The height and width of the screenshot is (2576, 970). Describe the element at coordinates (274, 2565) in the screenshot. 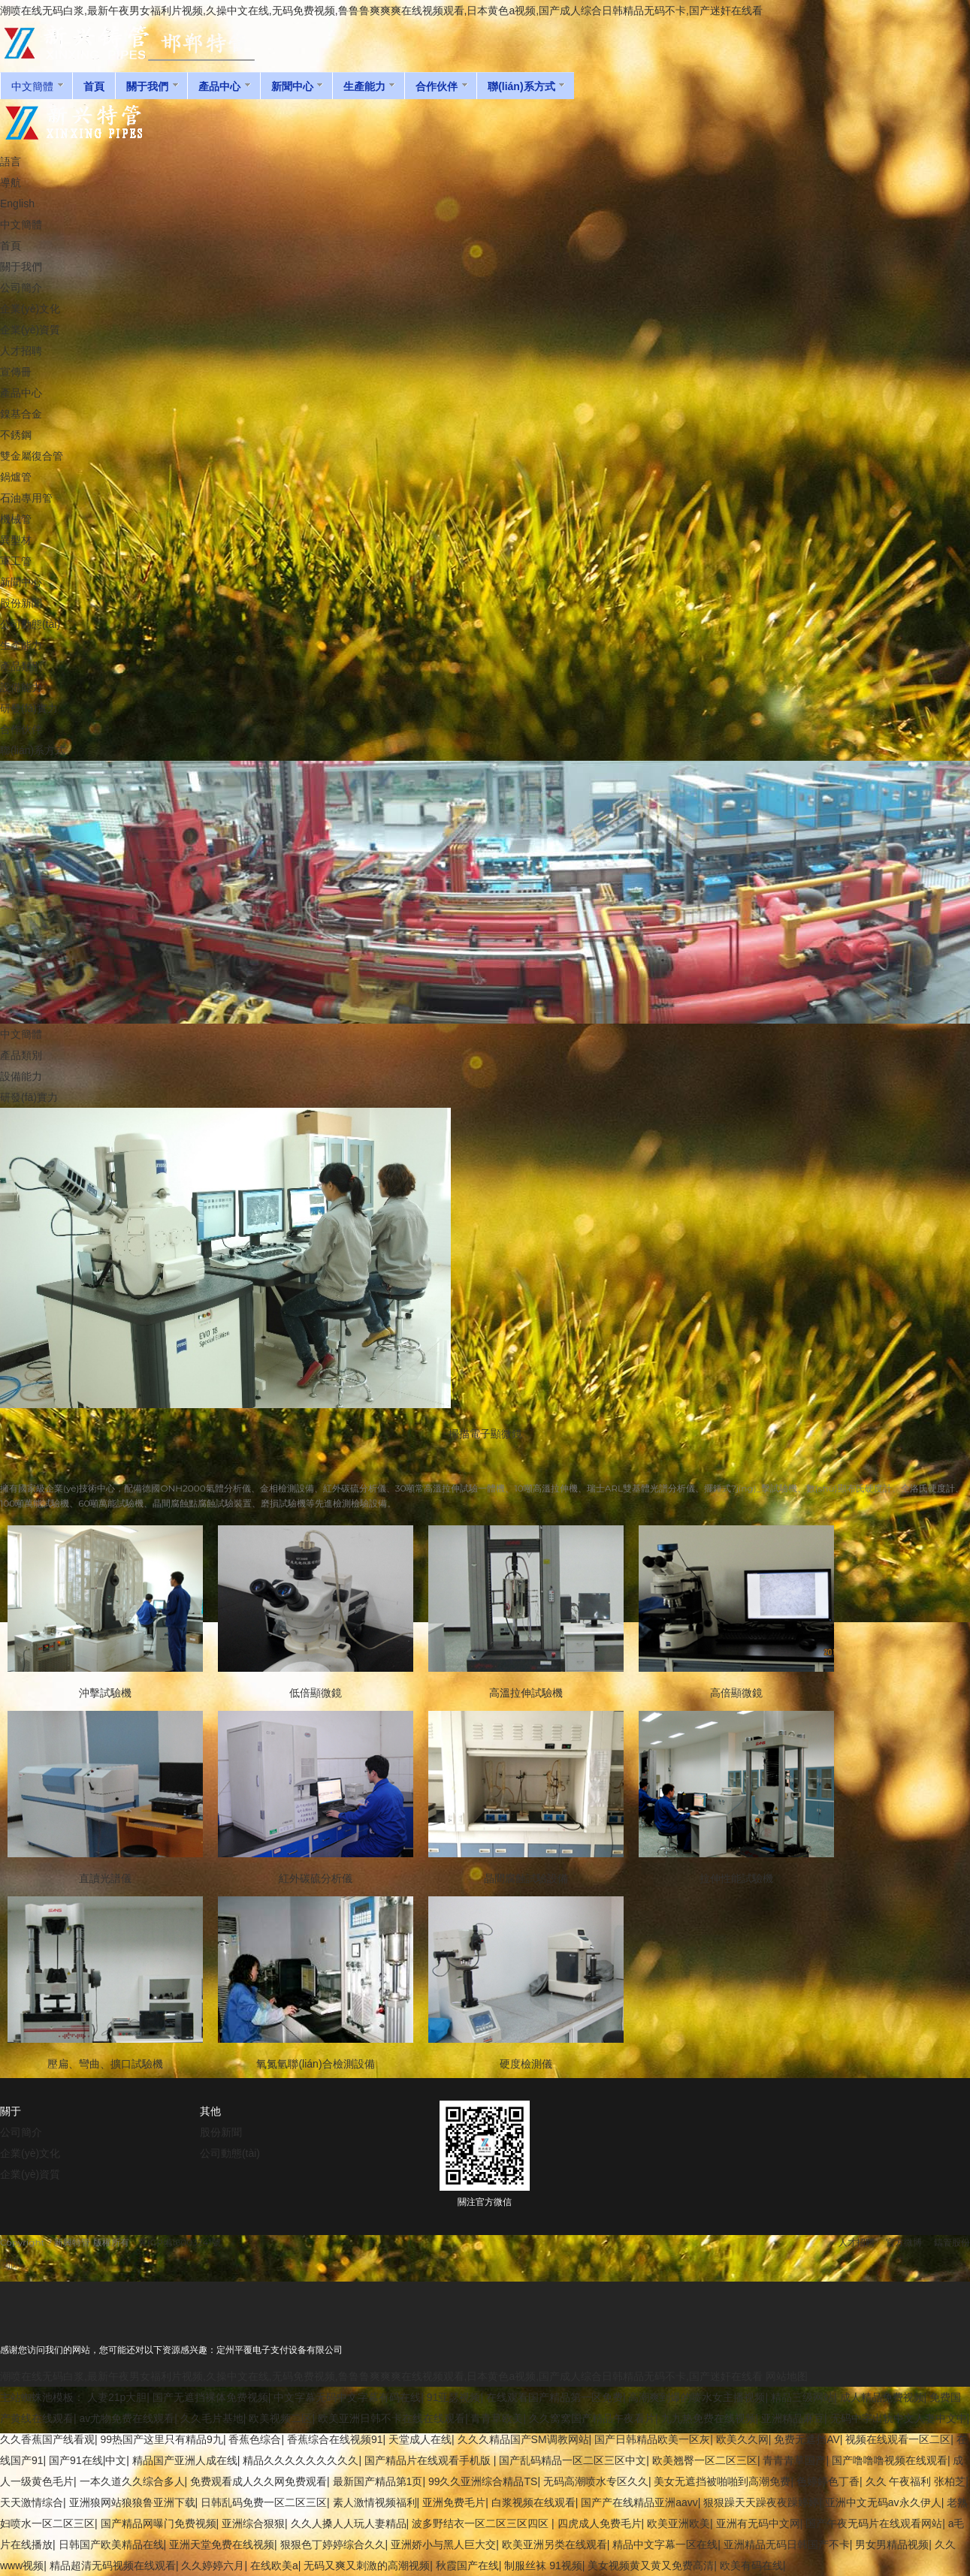

I see `在线欧美a` at that location.